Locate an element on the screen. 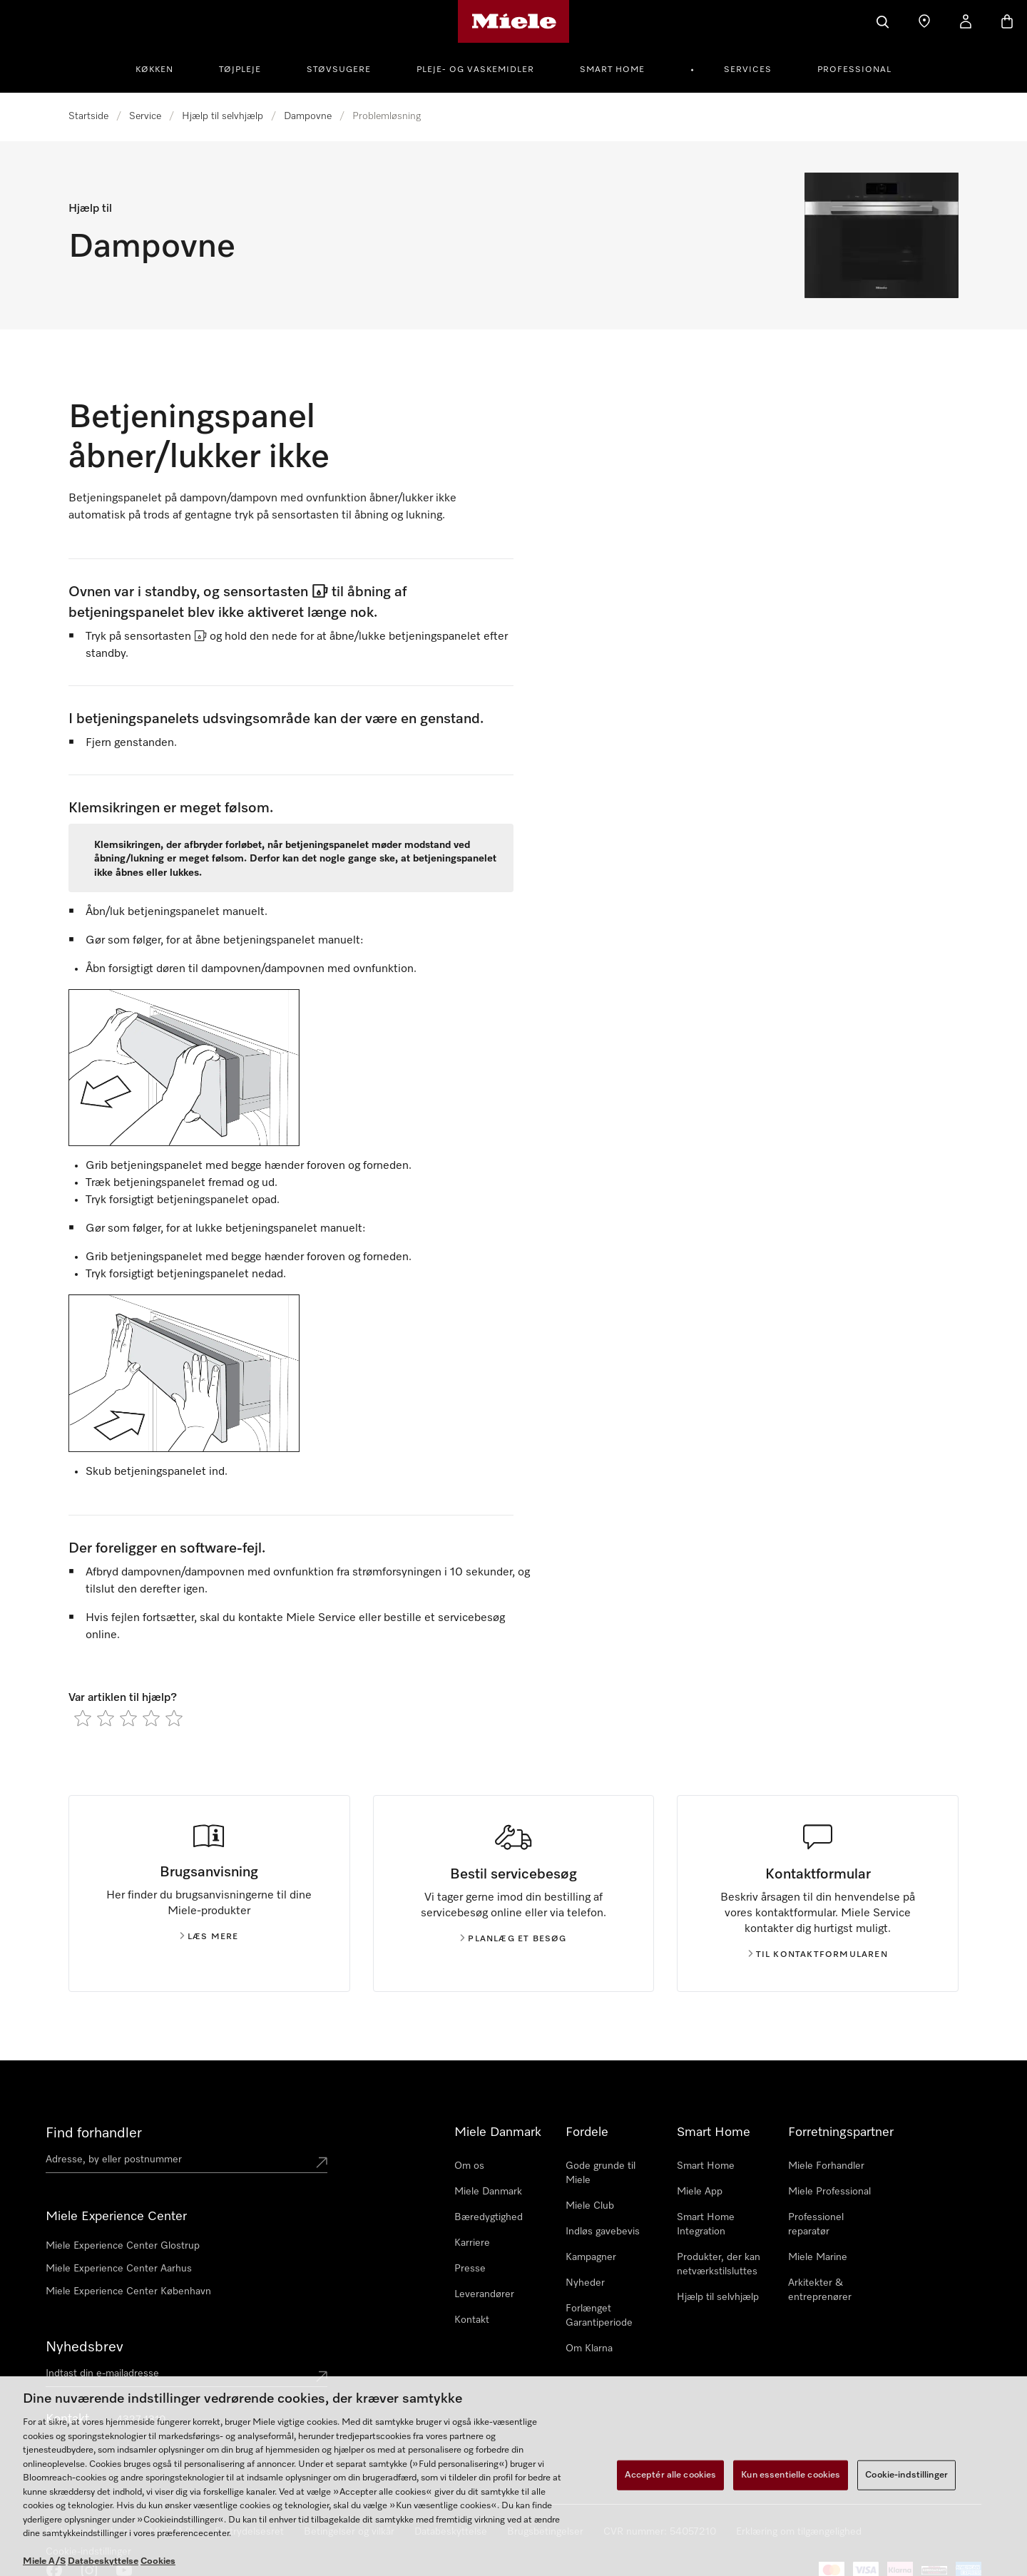 The height and width of the screenshot is (2576, 1027). Leverandører is located at coordinates (484, 2294).